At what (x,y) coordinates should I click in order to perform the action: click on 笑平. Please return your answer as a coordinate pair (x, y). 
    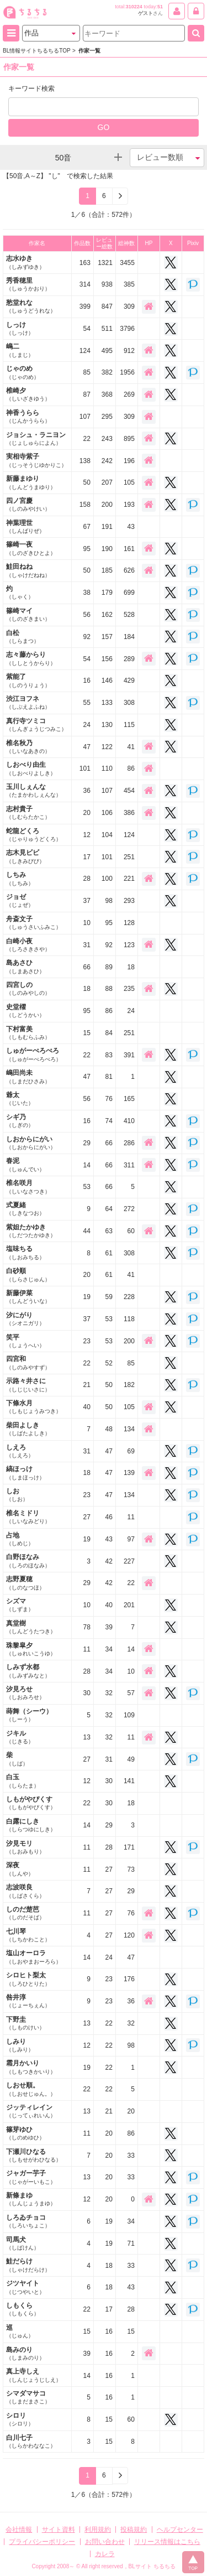
    Looking at the image, I should click on (25, 1340).